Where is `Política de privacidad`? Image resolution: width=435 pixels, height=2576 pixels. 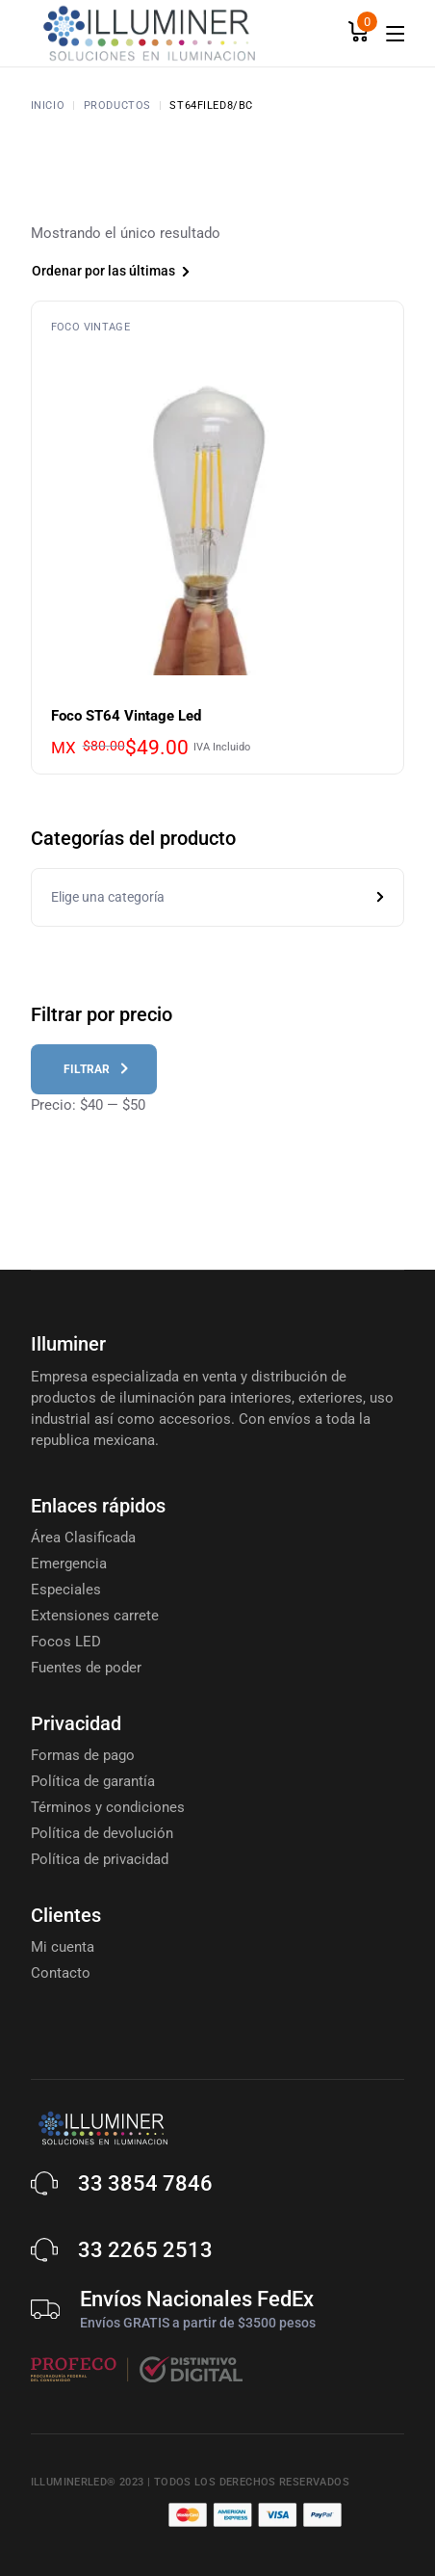 Política de privacidad is located at coordinates (99, 1859).